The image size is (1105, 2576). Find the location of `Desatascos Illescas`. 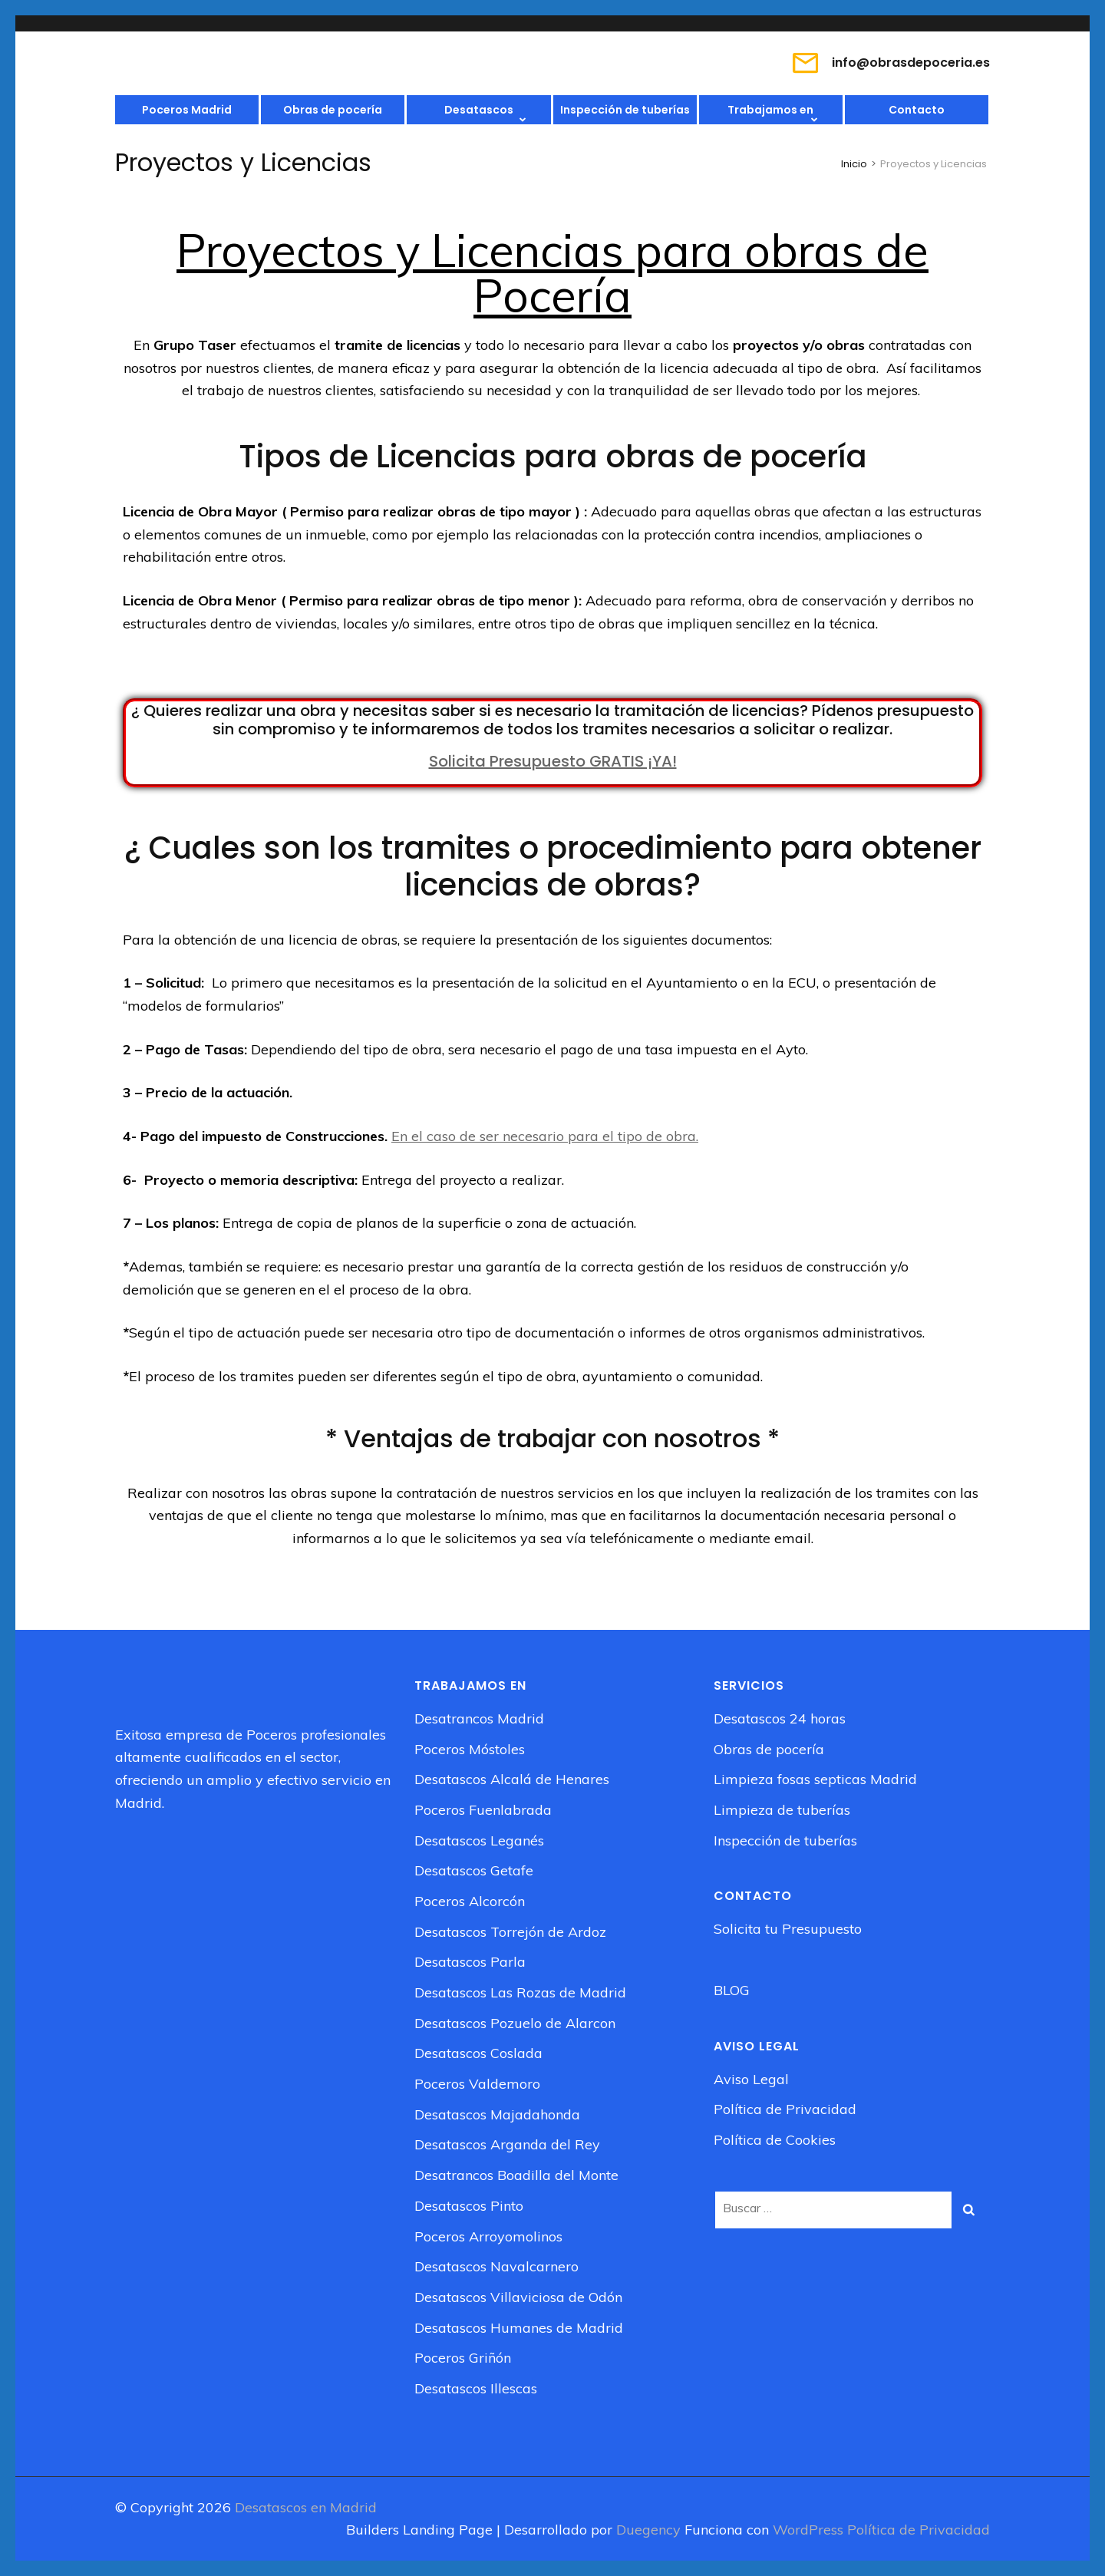

Desatascos Illescas is located at coordinates (475, 2388).